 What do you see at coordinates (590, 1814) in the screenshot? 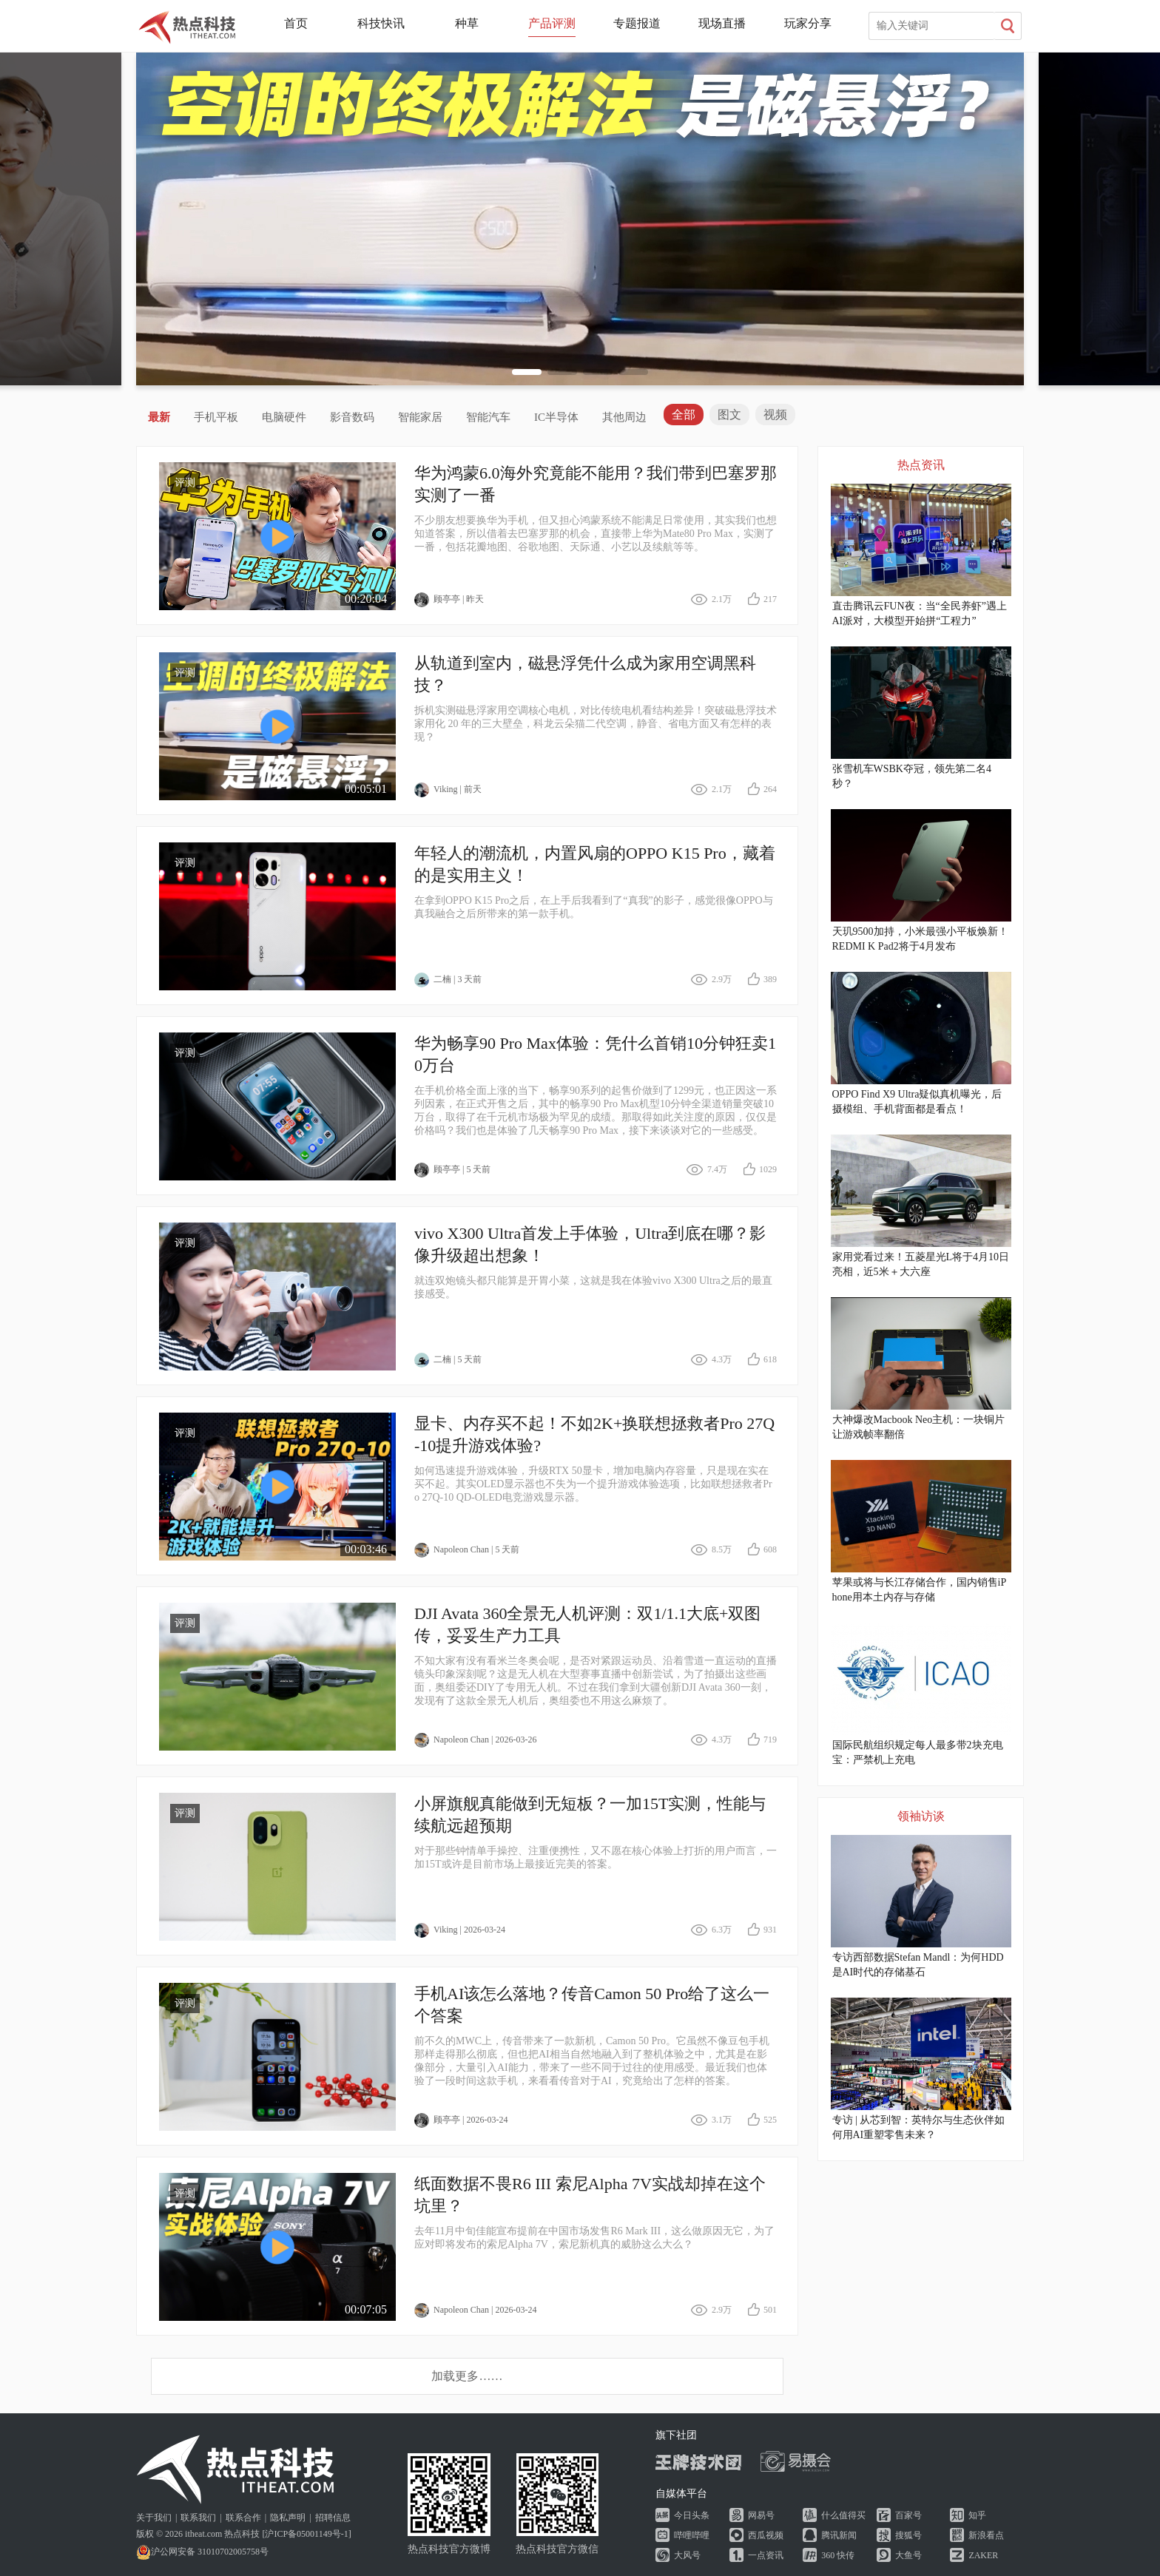
I see `小屏旗舰真能做到无短板？一加15T实测，性能与续航远超预期` at bounding box center [590, 1814].